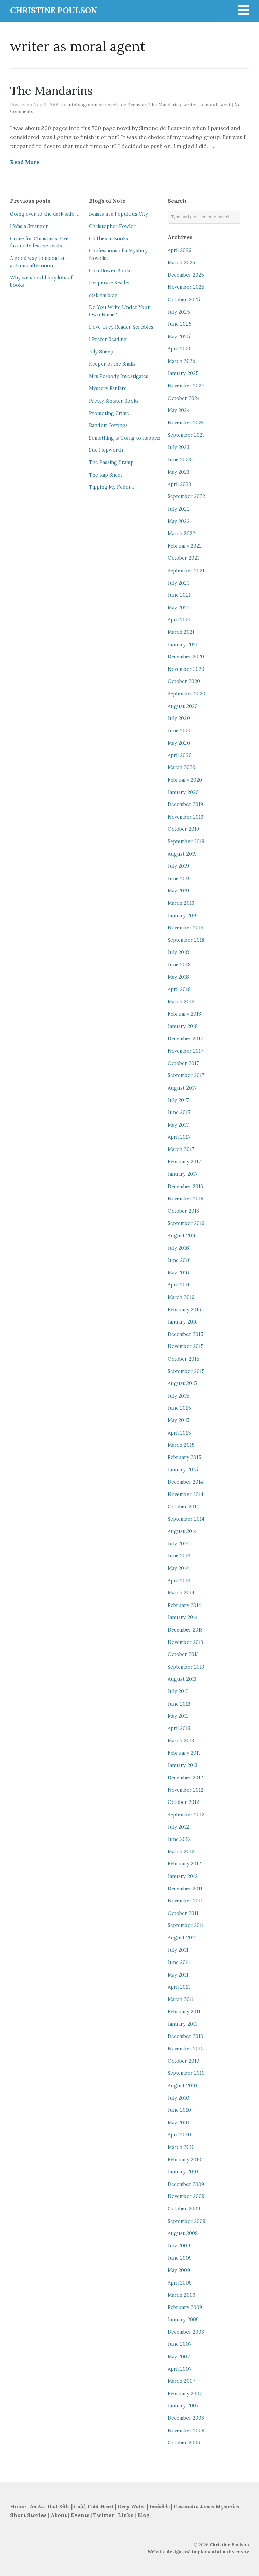 The height and width of the screenshot is (2576, 259). Describe the element at coordinates (183, 792) in the screenshot. I see `January 2020` at that location.